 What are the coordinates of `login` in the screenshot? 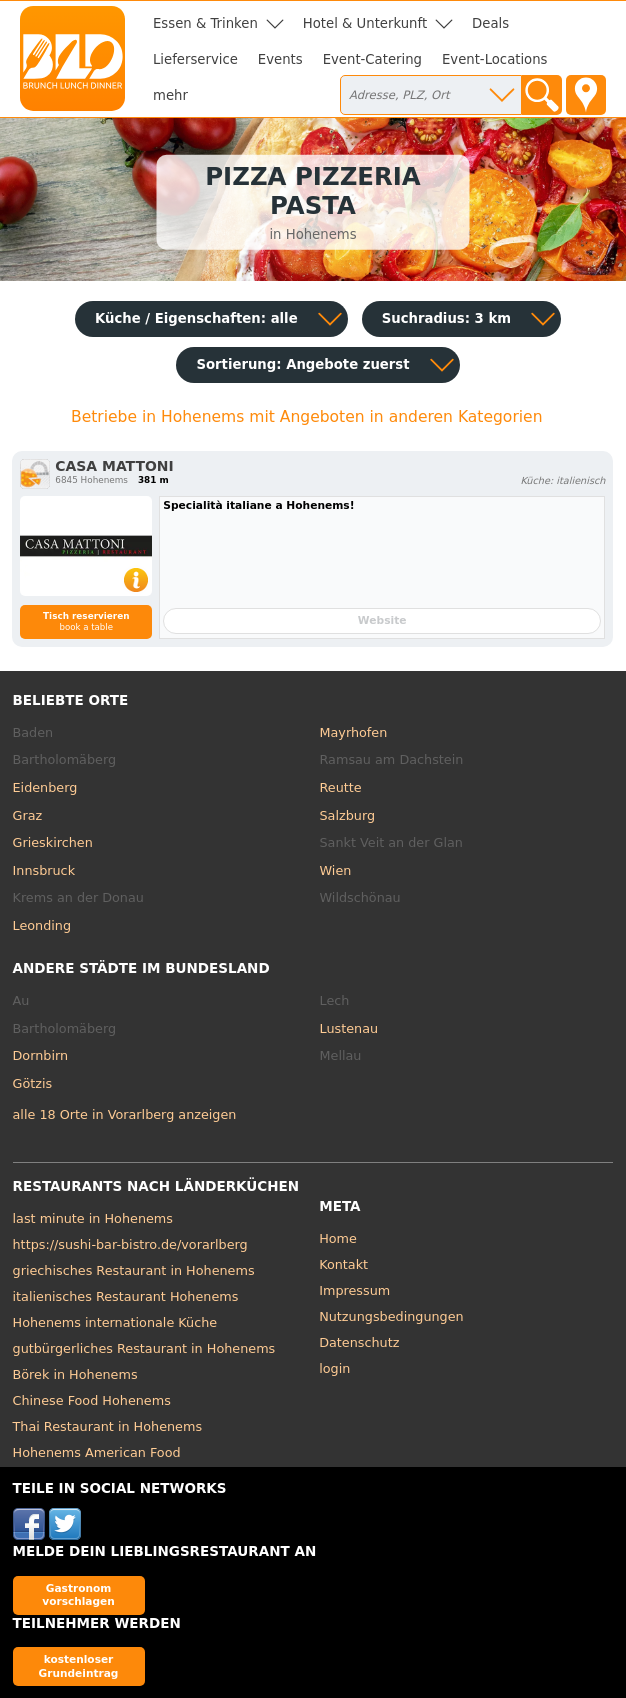 It's located at (334, 1368).